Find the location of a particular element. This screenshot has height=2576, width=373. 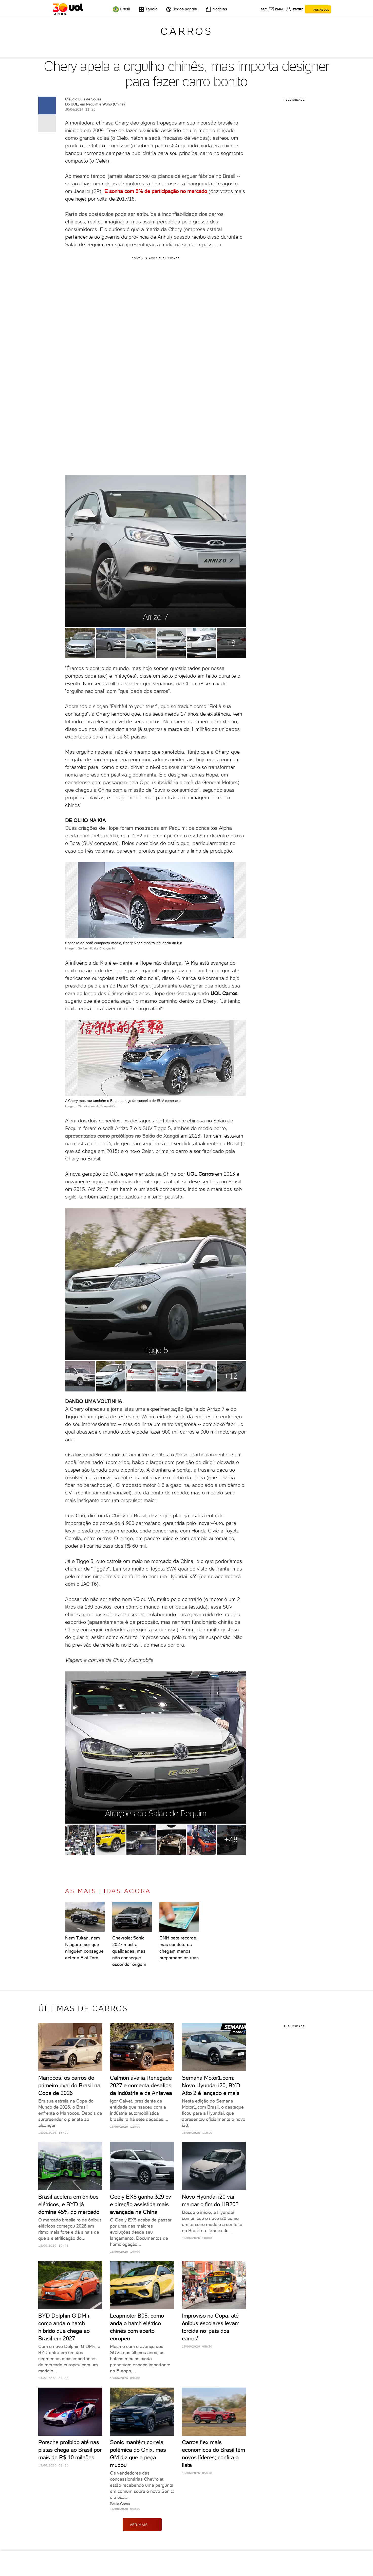

[UOL - O melhor conteúdo] is located at coordinates (68, 9).